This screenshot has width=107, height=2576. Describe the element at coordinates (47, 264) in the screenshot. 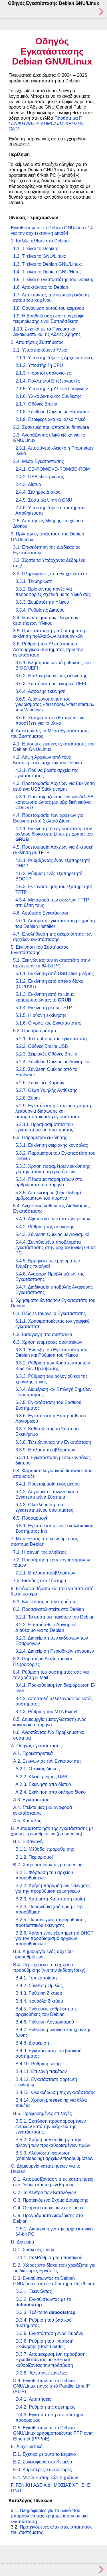

I see `1.3. Τι είναι το Debian GNU/Linux;` at that location.